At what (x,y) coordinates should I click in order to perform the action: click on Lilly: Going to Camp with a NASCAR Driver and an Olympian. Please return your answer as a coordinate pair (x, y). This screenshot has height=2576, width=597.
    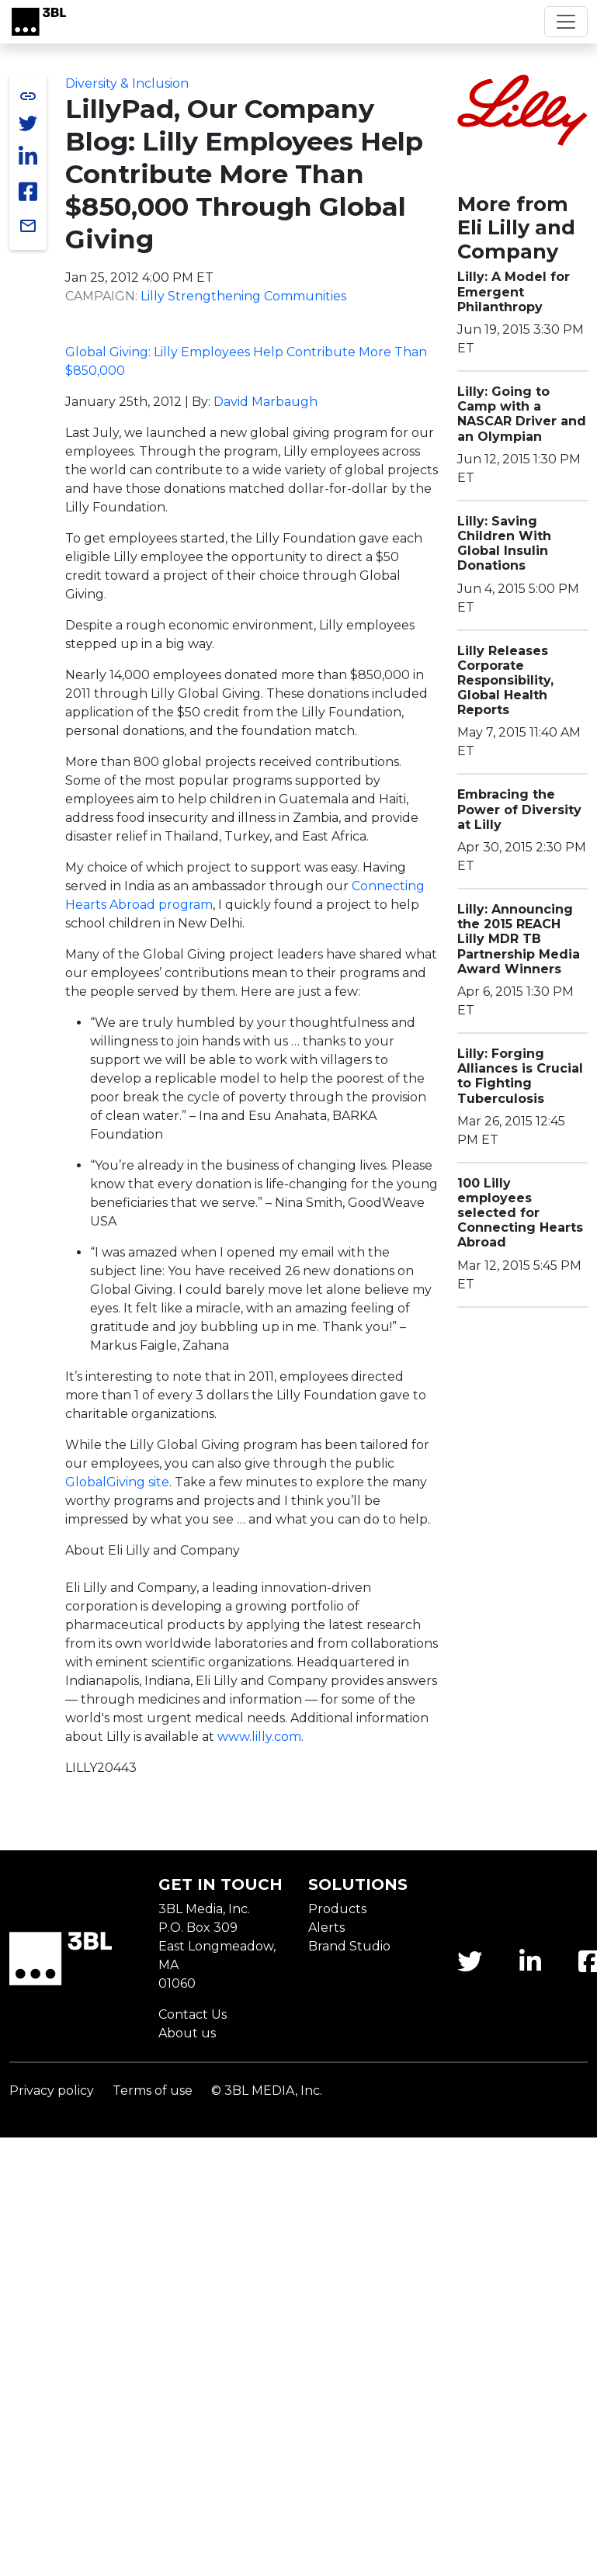
    Looking at the image, I should click on (521, 414).